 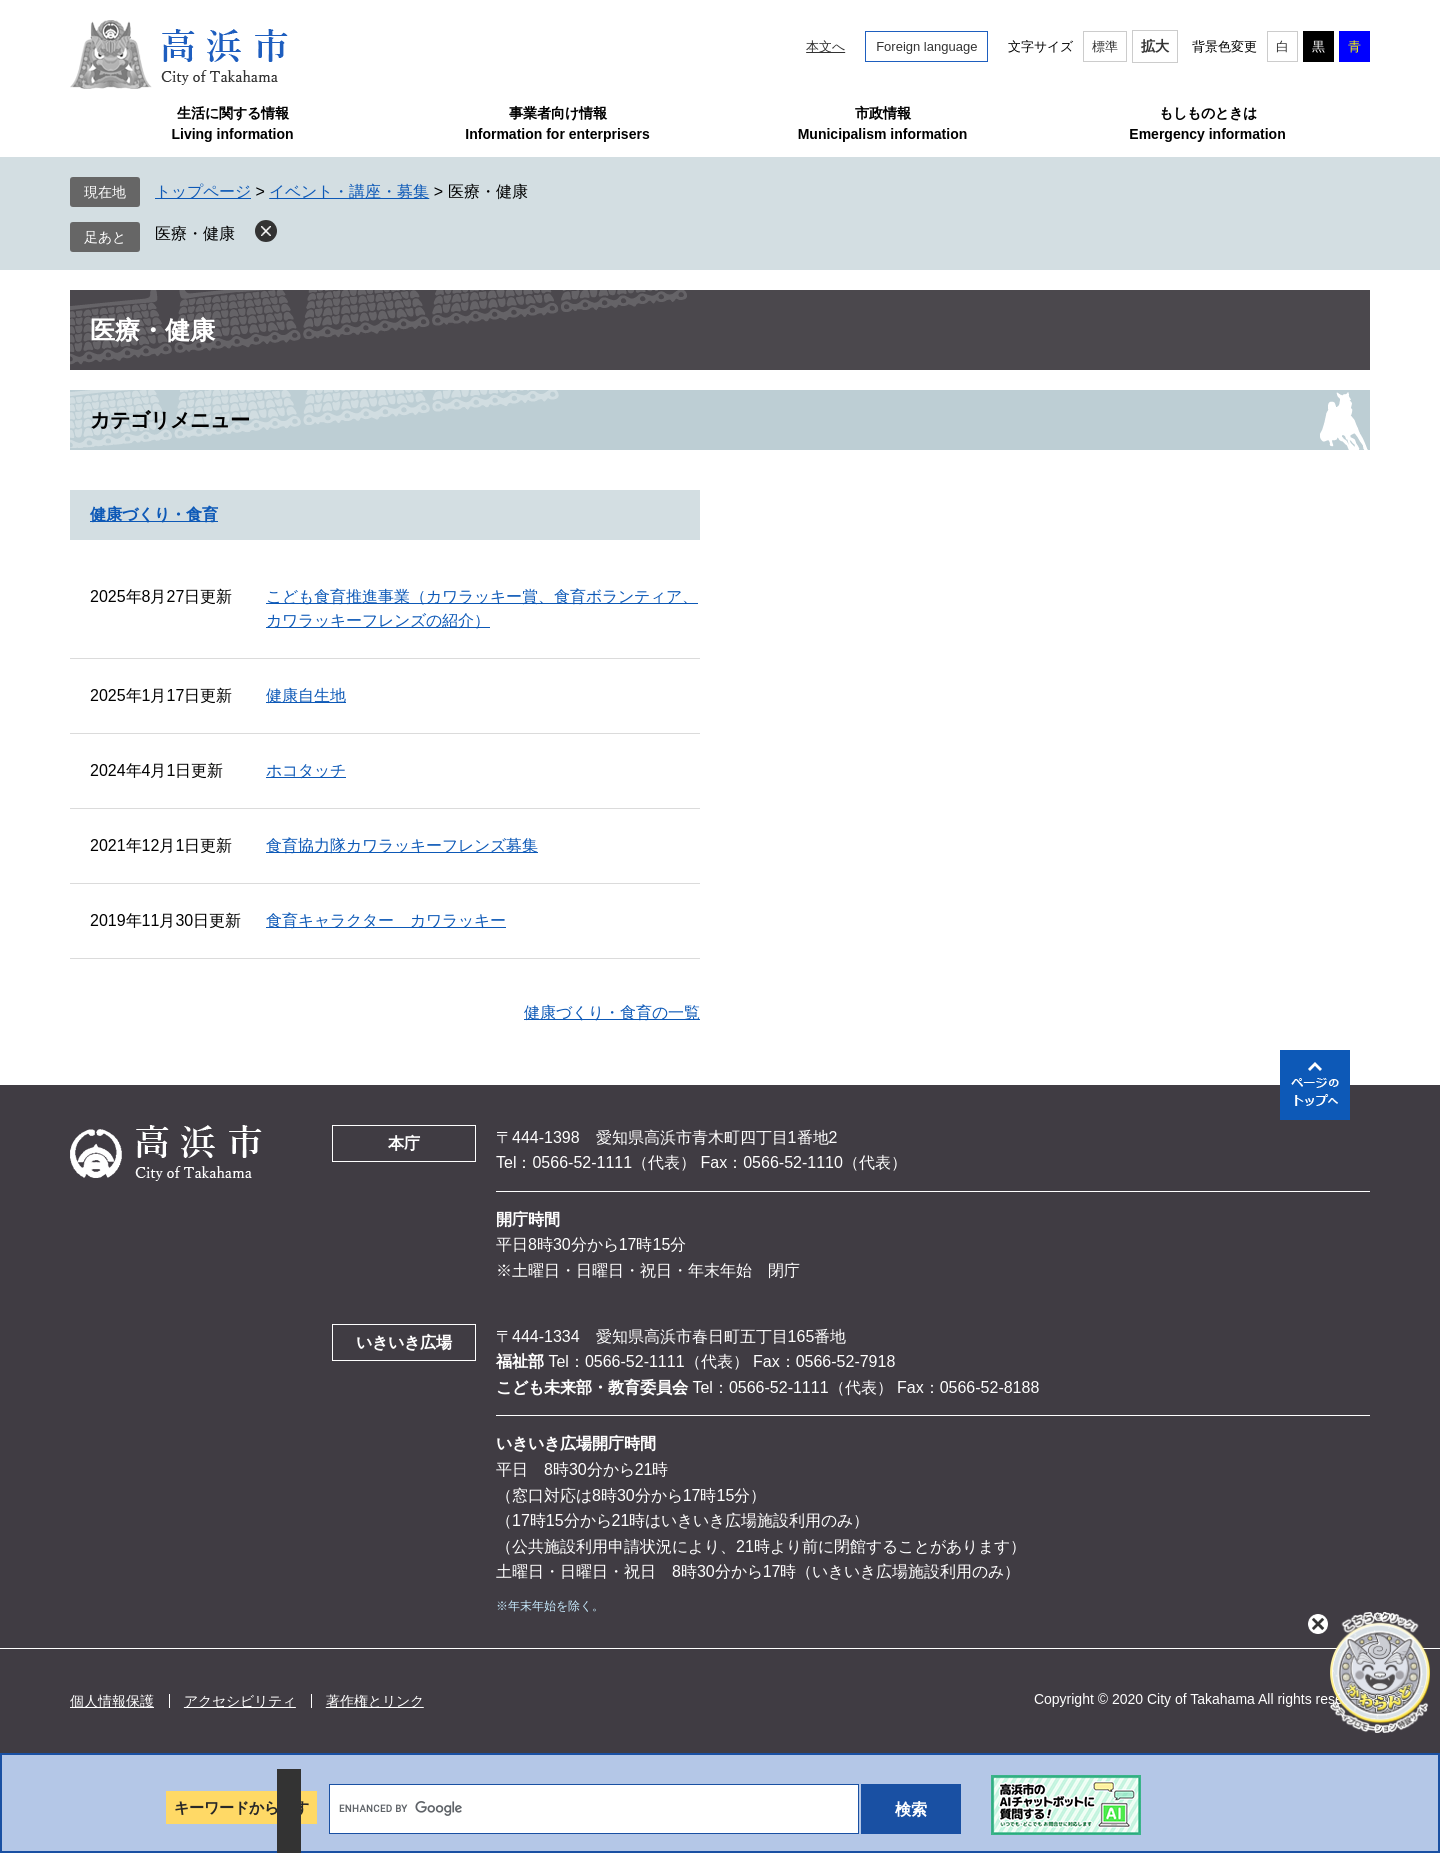 What do you see at coordinates (240, 1701) in the screenshot?
I see `アクセシビリティ` at bounding box center [240, 1701].